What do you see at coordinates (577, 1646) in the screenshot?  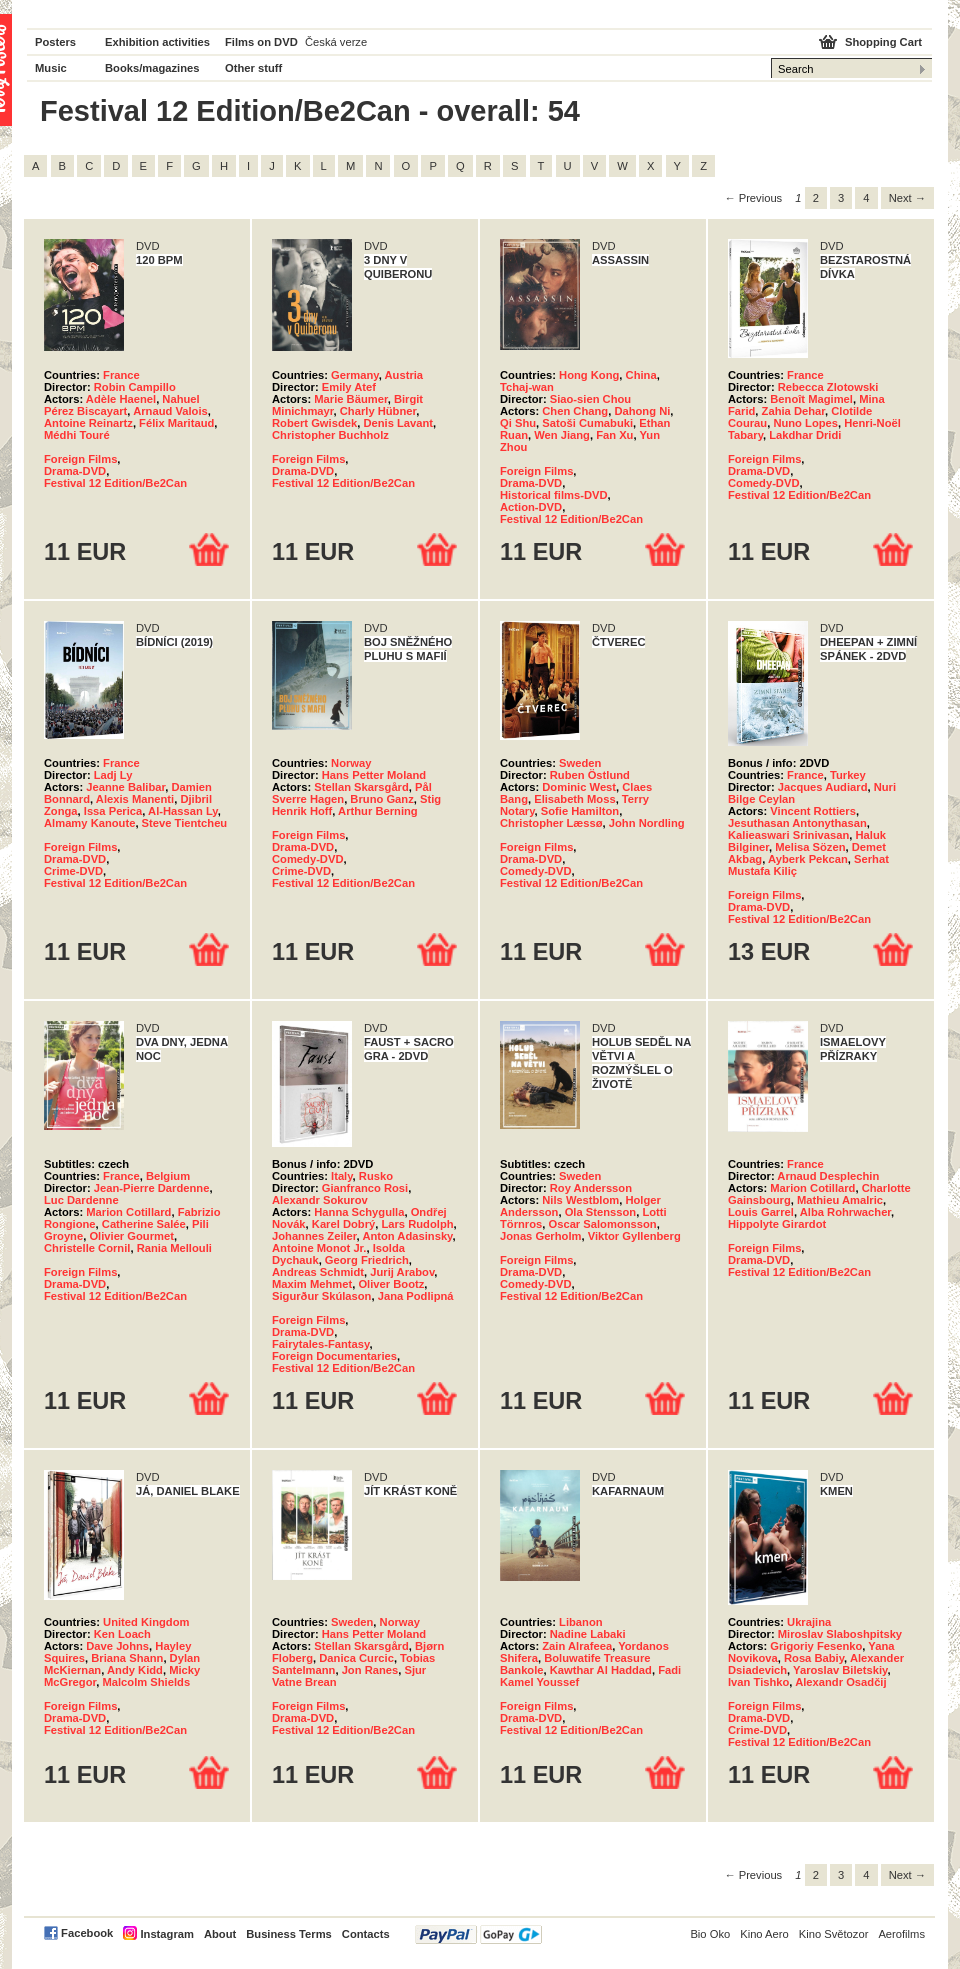 I see `Zain Alrafeea` at bounding box center [577, 1646].